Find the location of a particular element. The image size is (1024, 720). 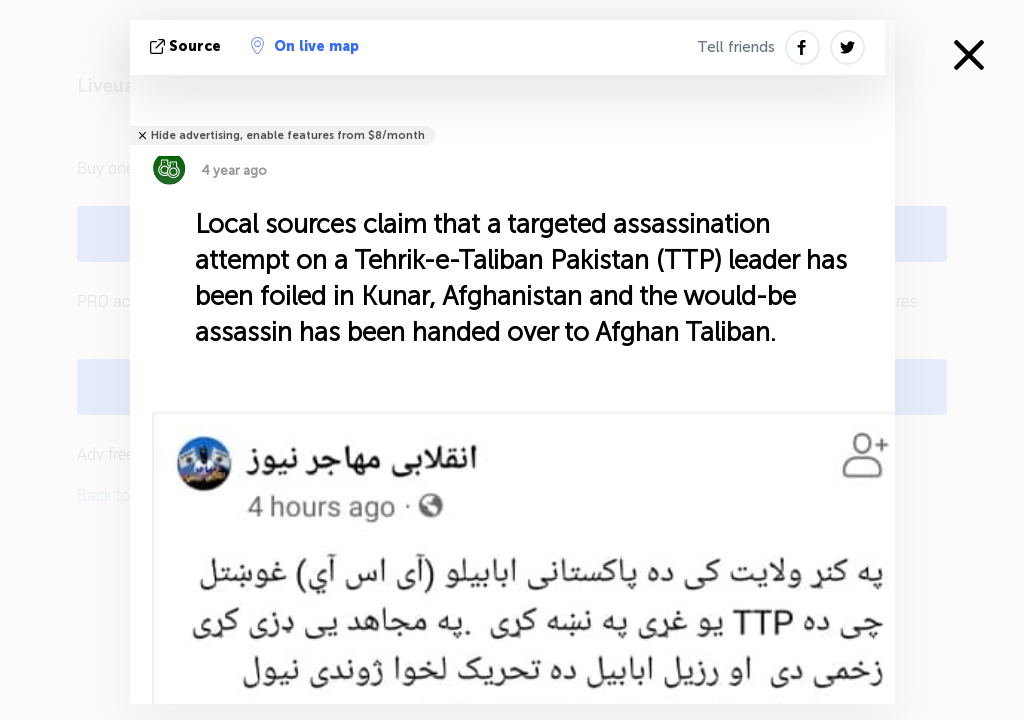

Hide advertising, enable features from $8/month is located at coordinates (288, 135).